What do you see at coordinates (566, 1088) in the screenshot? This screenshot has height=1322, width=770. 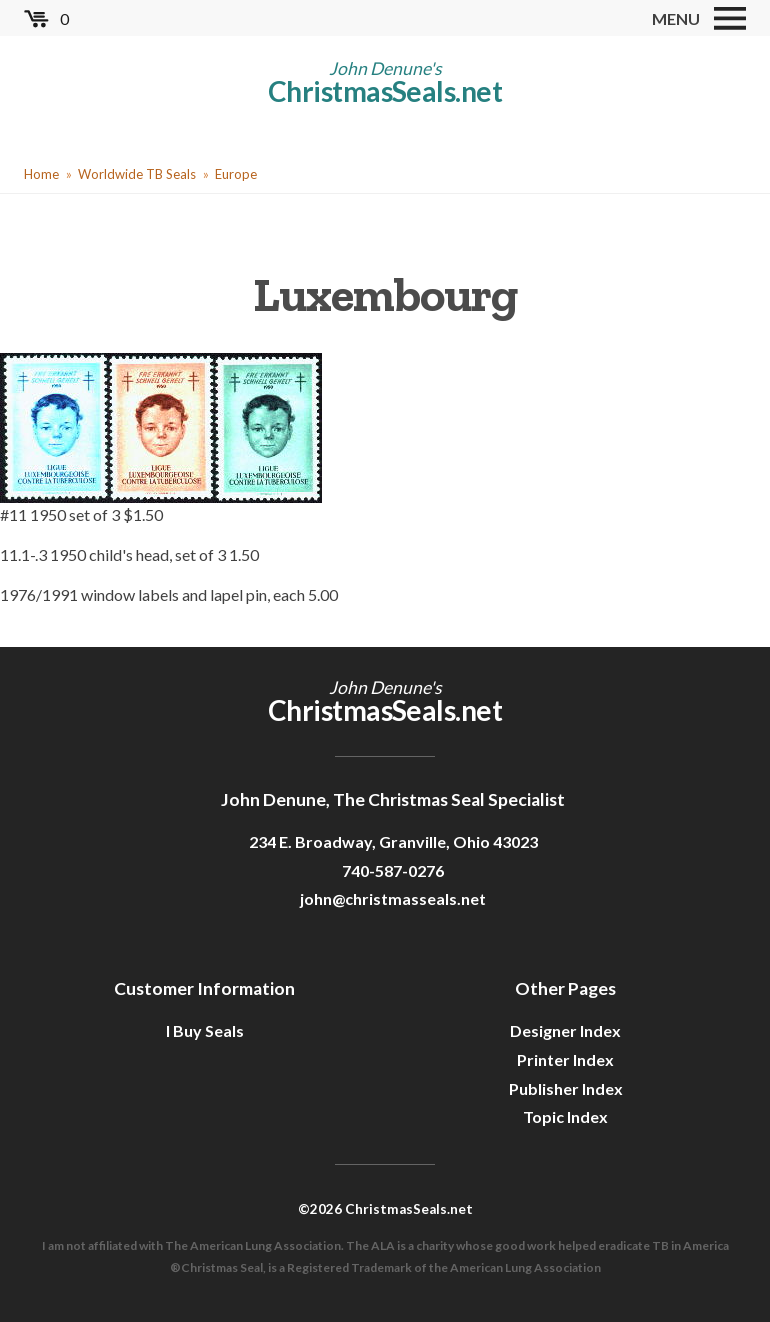 I see `Publisher Index` at bounding box center [566, 1088].